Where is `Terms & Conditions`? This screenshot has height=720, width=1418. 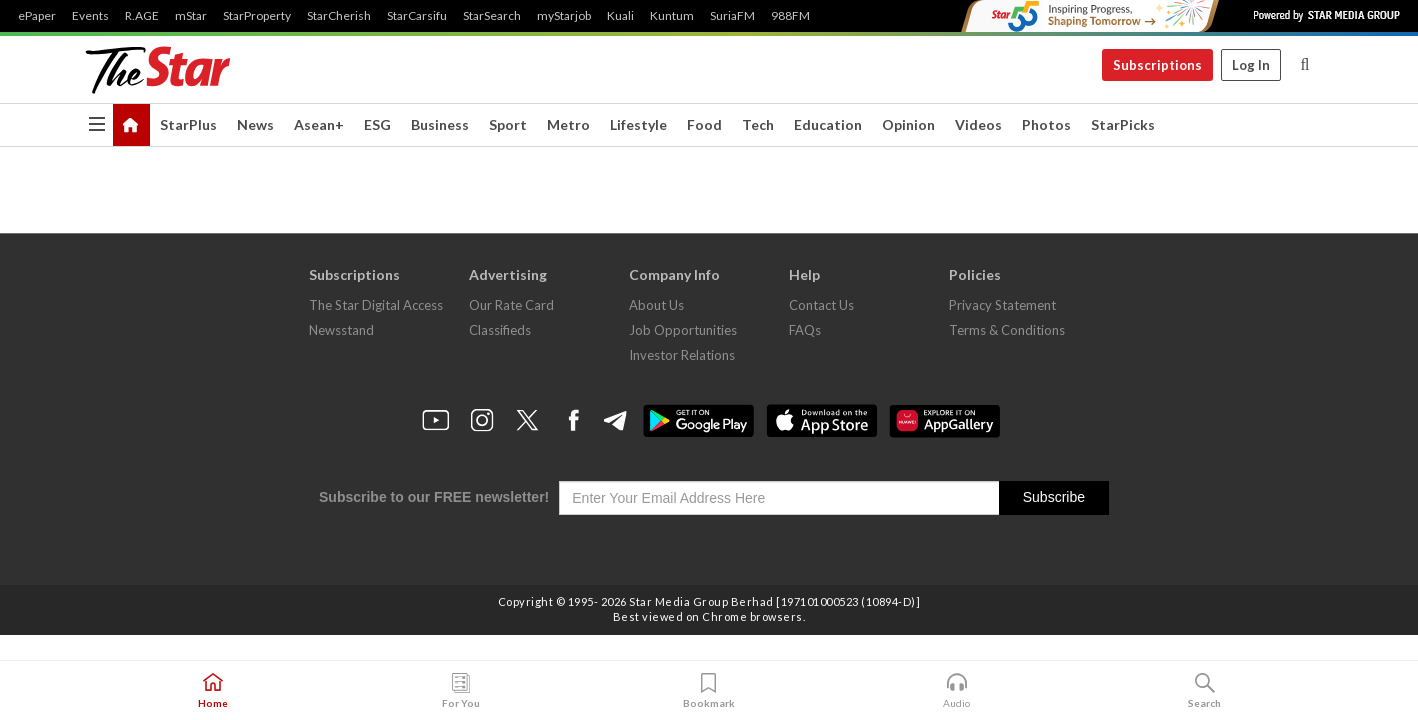
Terms & Conditions is located at coordinates (1007, 330).